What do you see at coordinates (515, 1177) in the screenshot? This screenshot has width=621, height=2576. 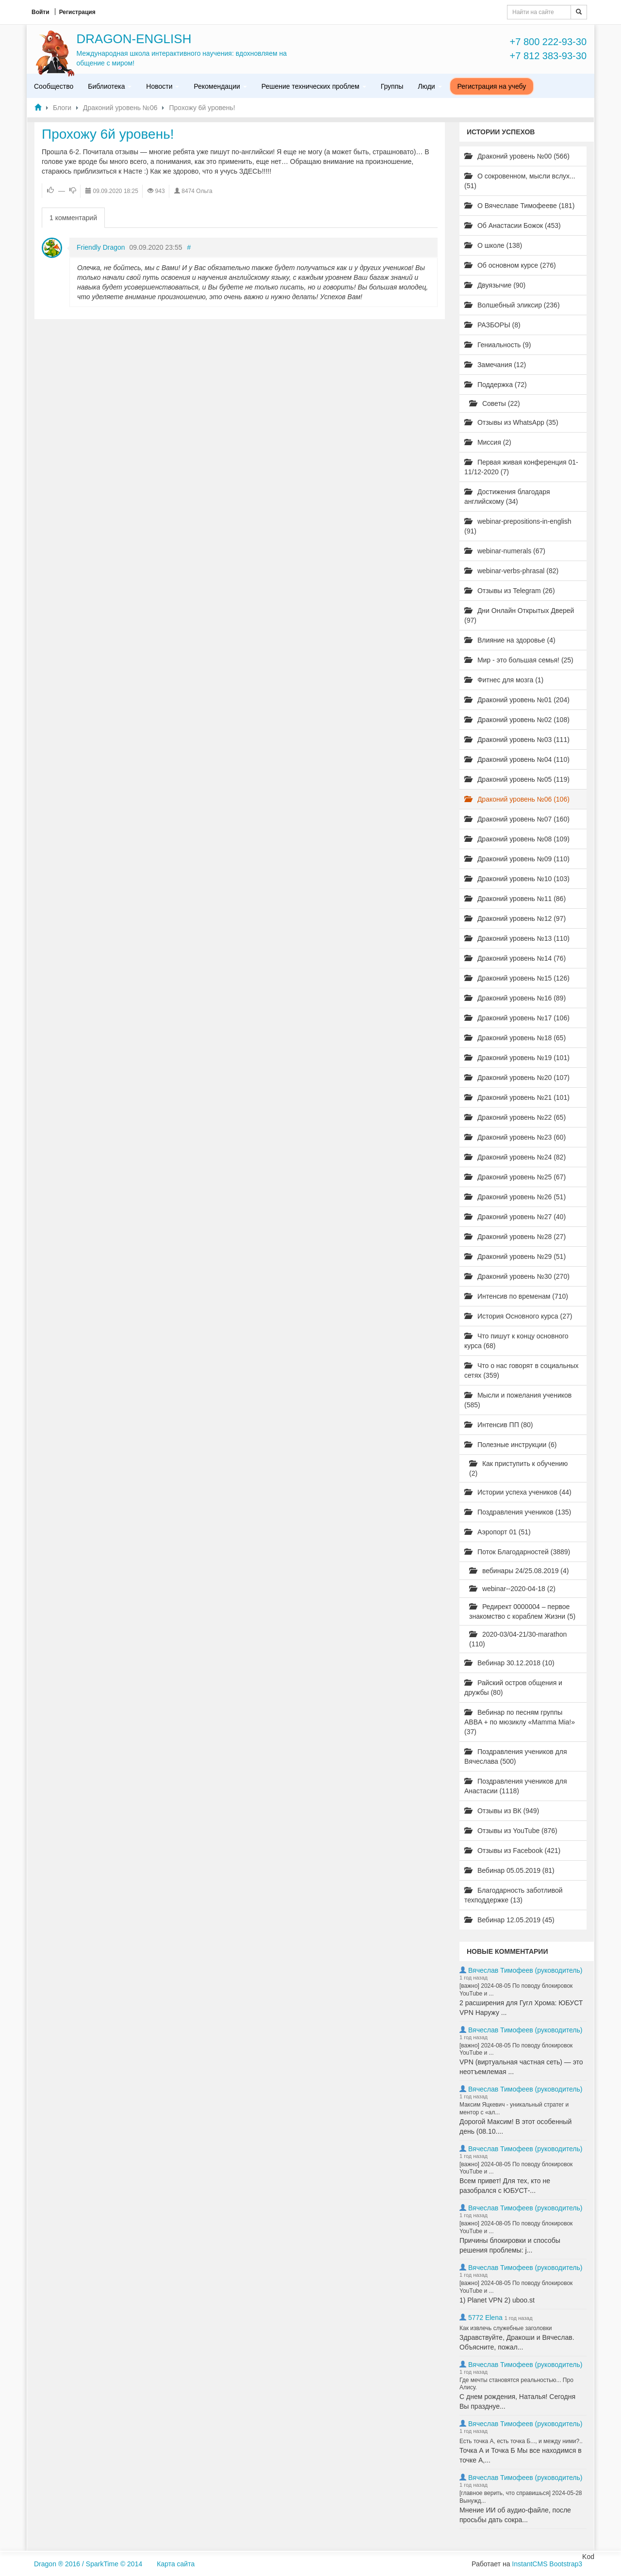 I see `Драконий уровень №25 (67)` at bounding box center [515, 1177].